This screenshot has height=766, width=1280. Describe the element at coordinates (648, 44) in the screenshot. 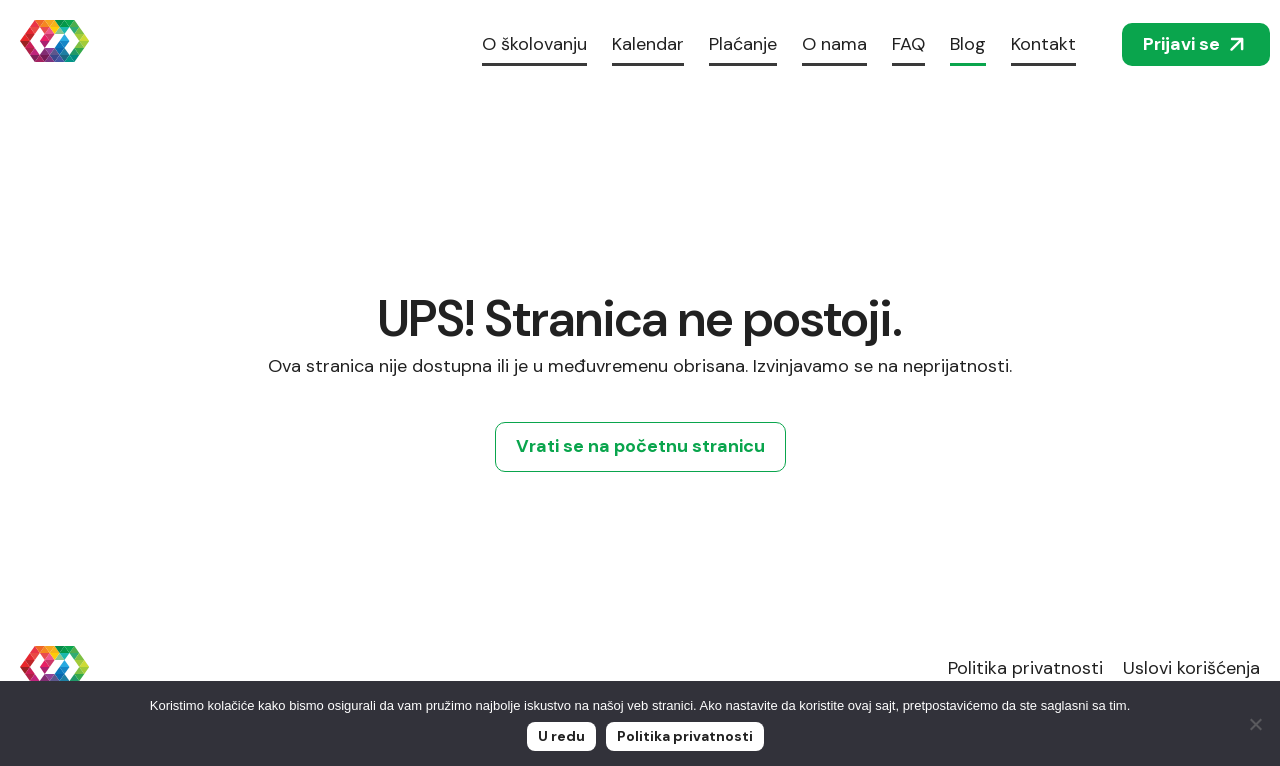

I see `Kalendar` at that location.